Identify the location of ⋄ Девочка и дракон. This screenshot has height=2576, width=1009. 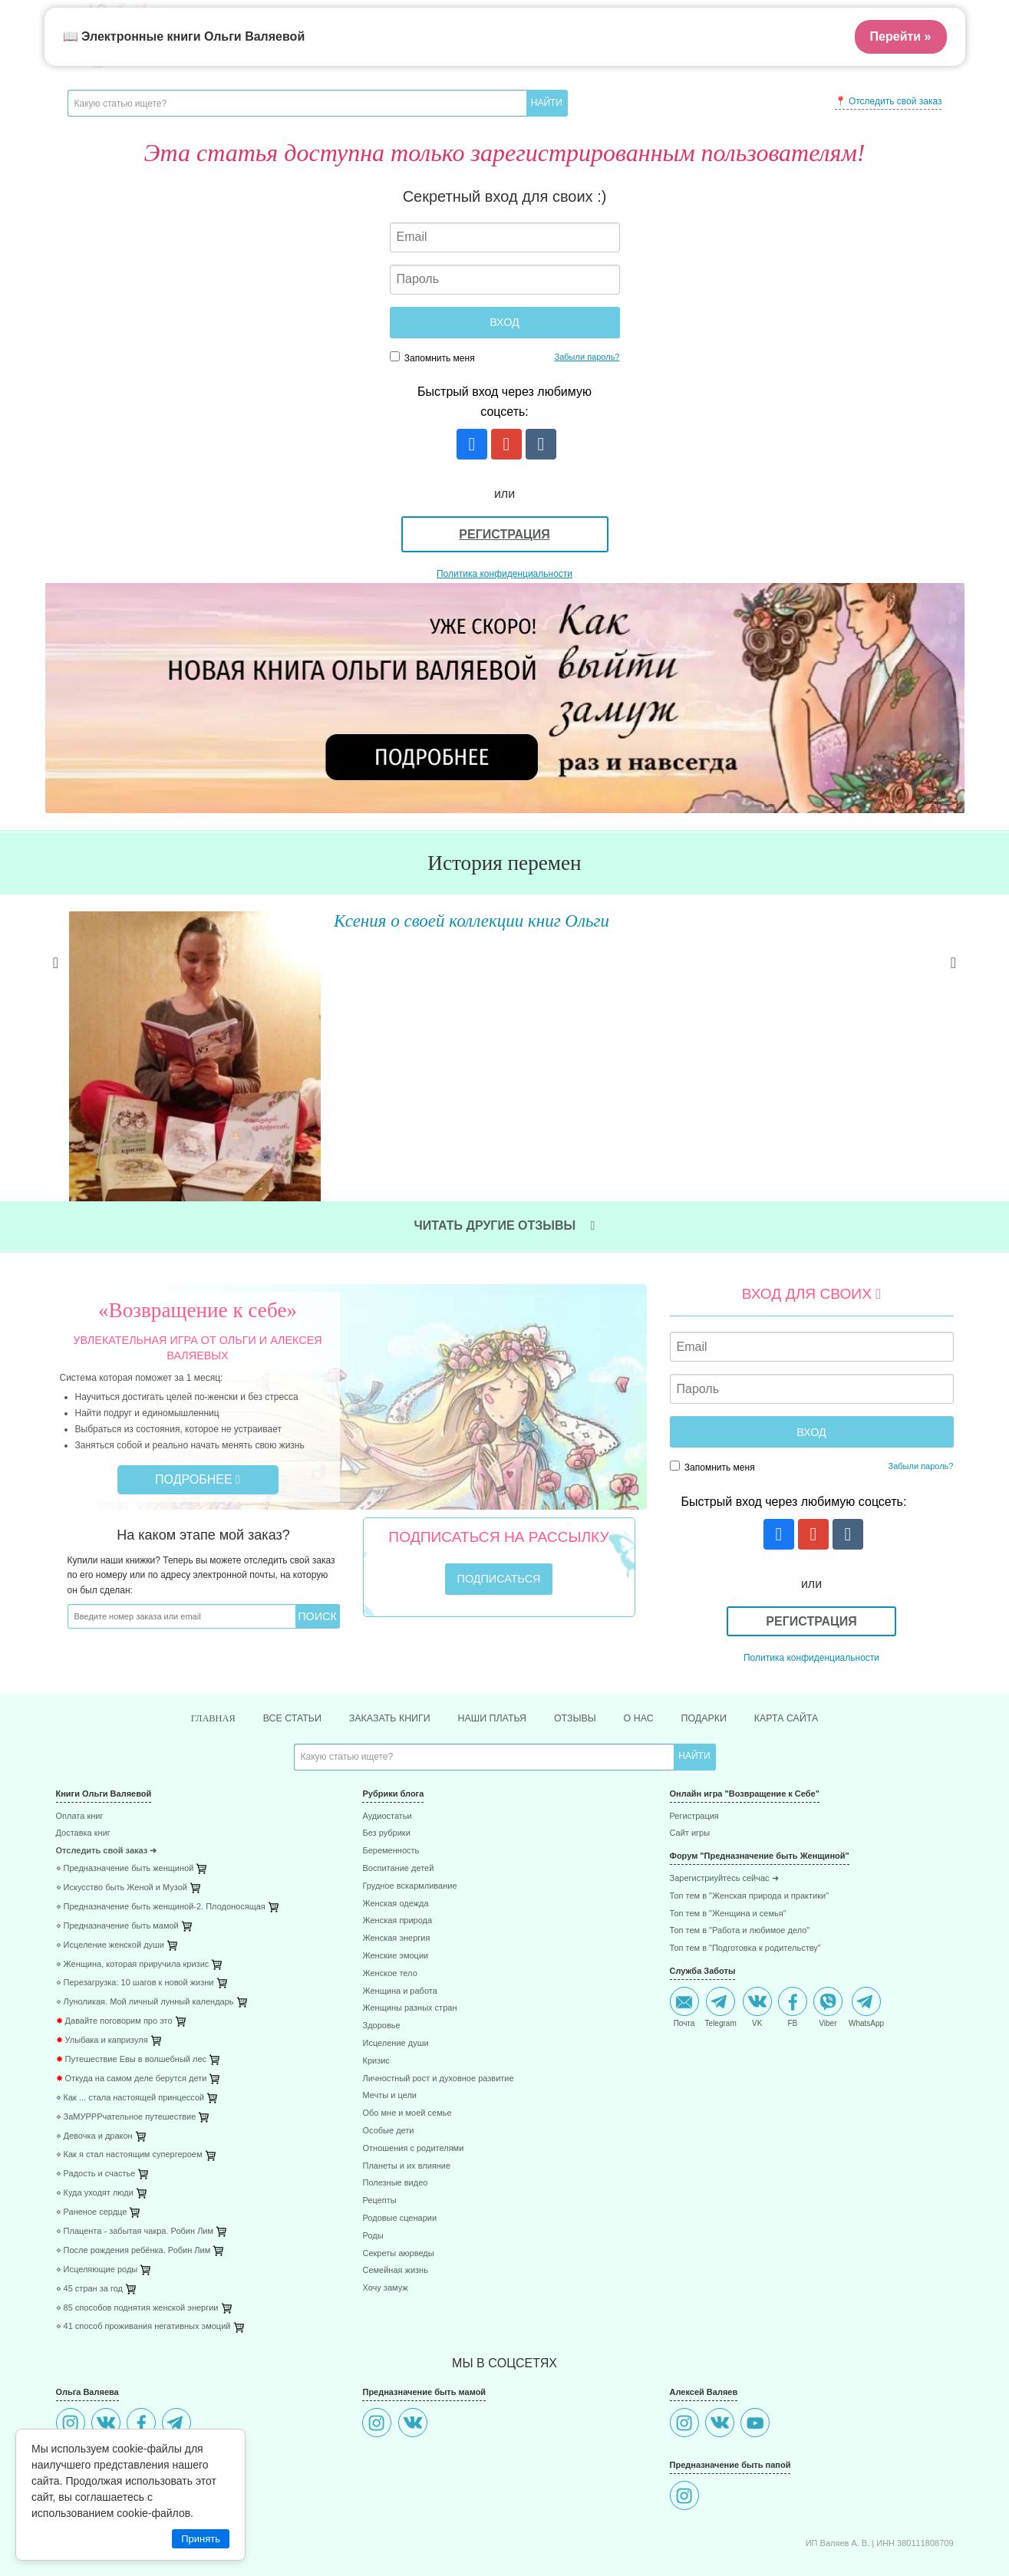
(94, 2064).